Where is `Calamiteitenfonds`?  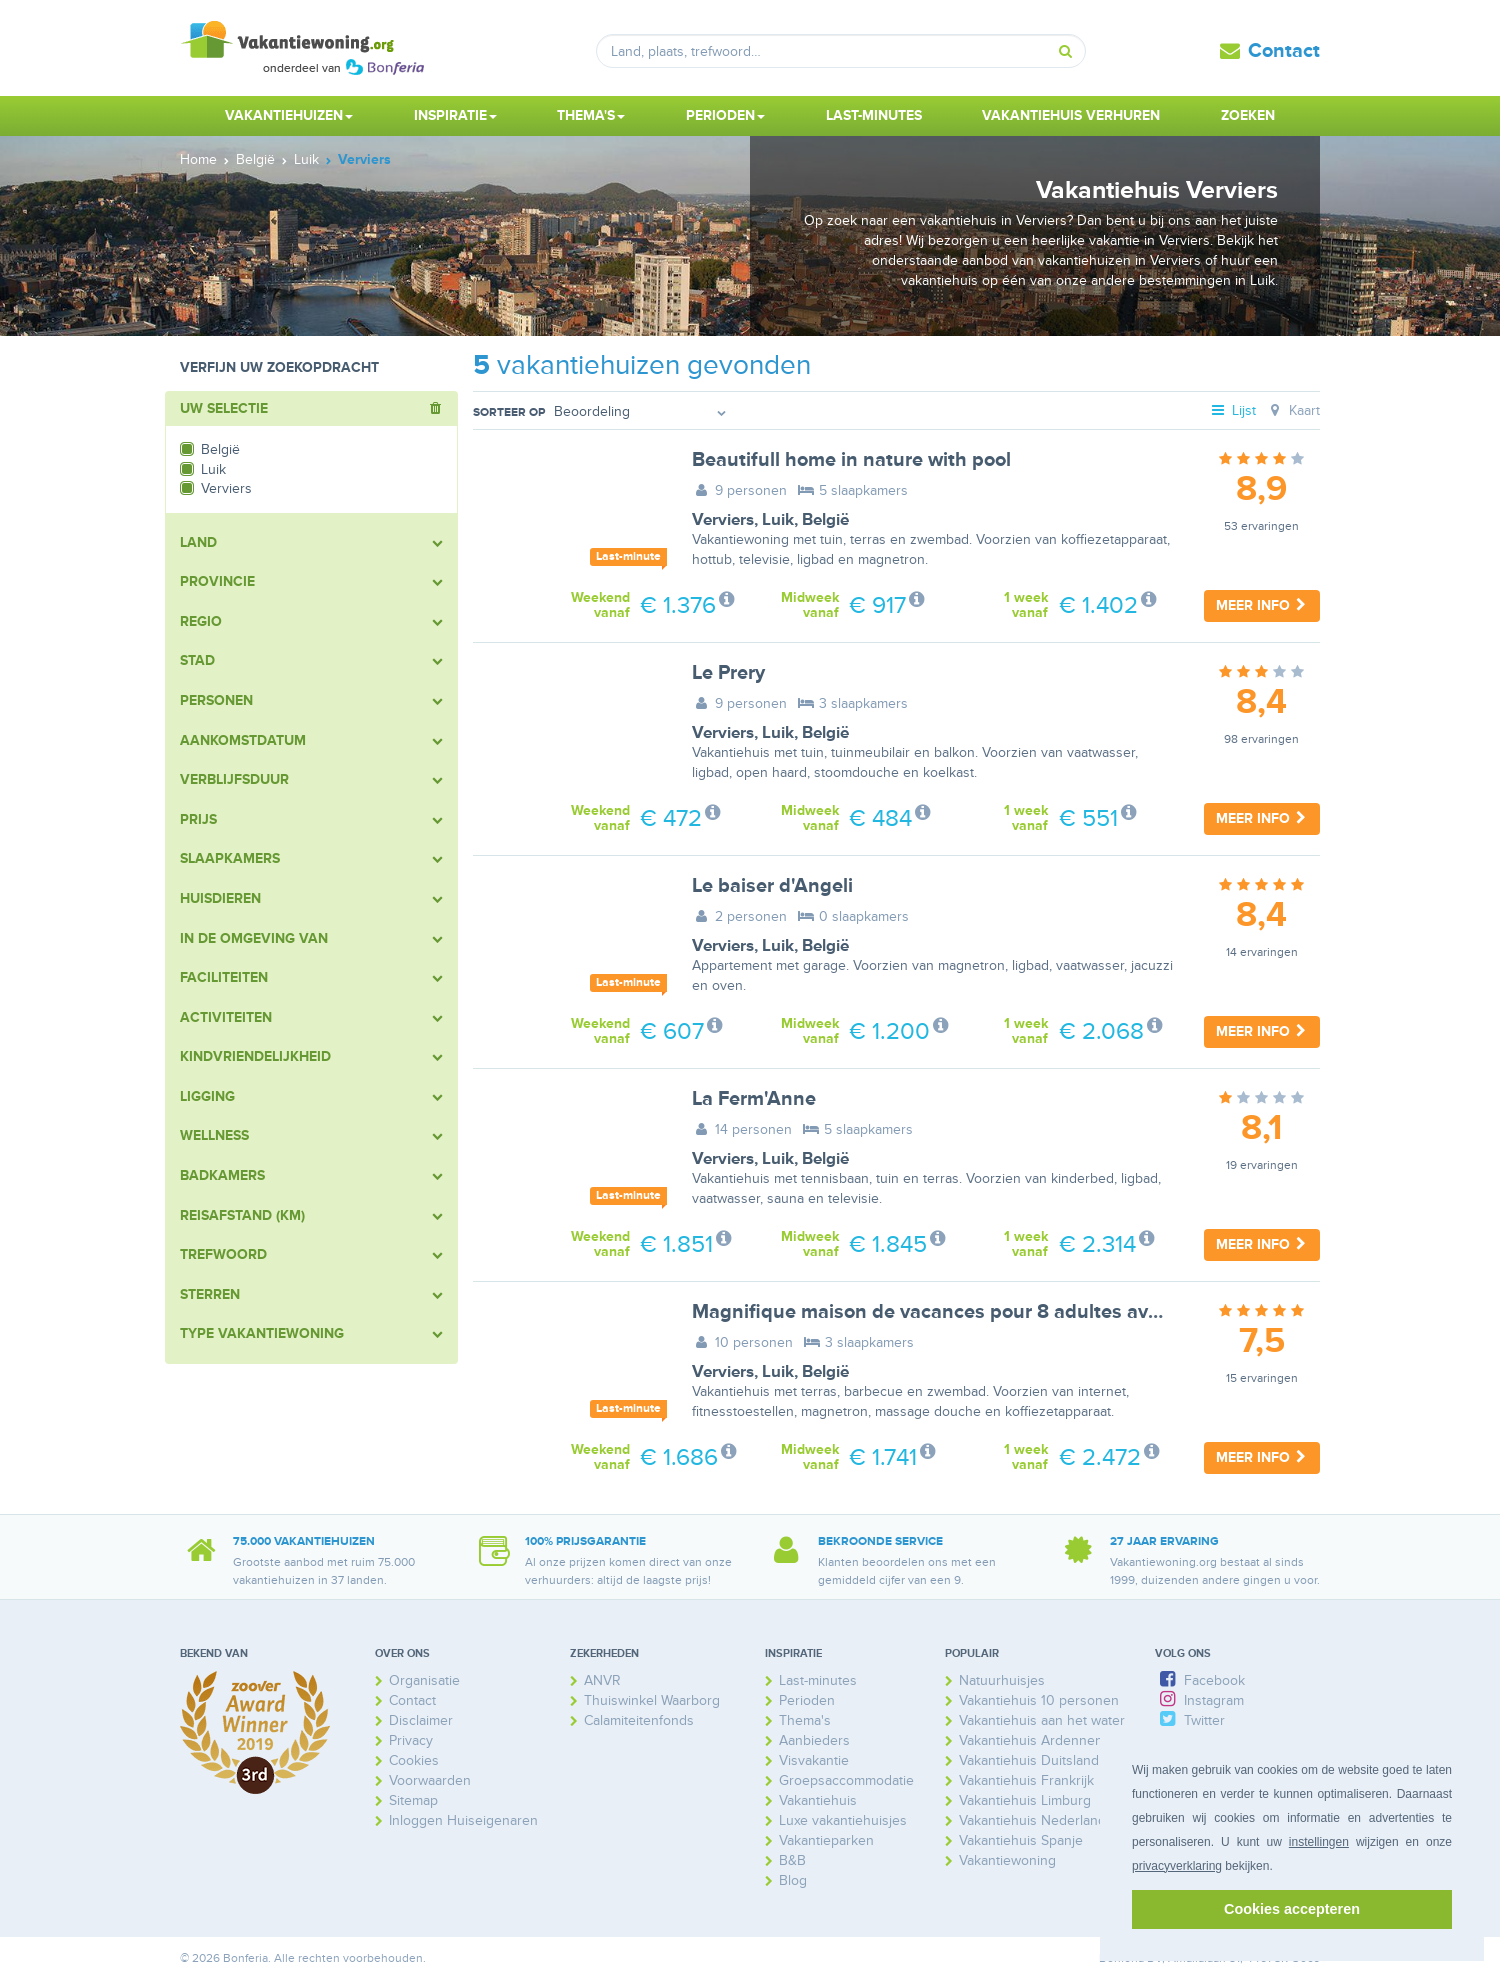 Calamiteitenfonds is located at coordinates (639, 1720).